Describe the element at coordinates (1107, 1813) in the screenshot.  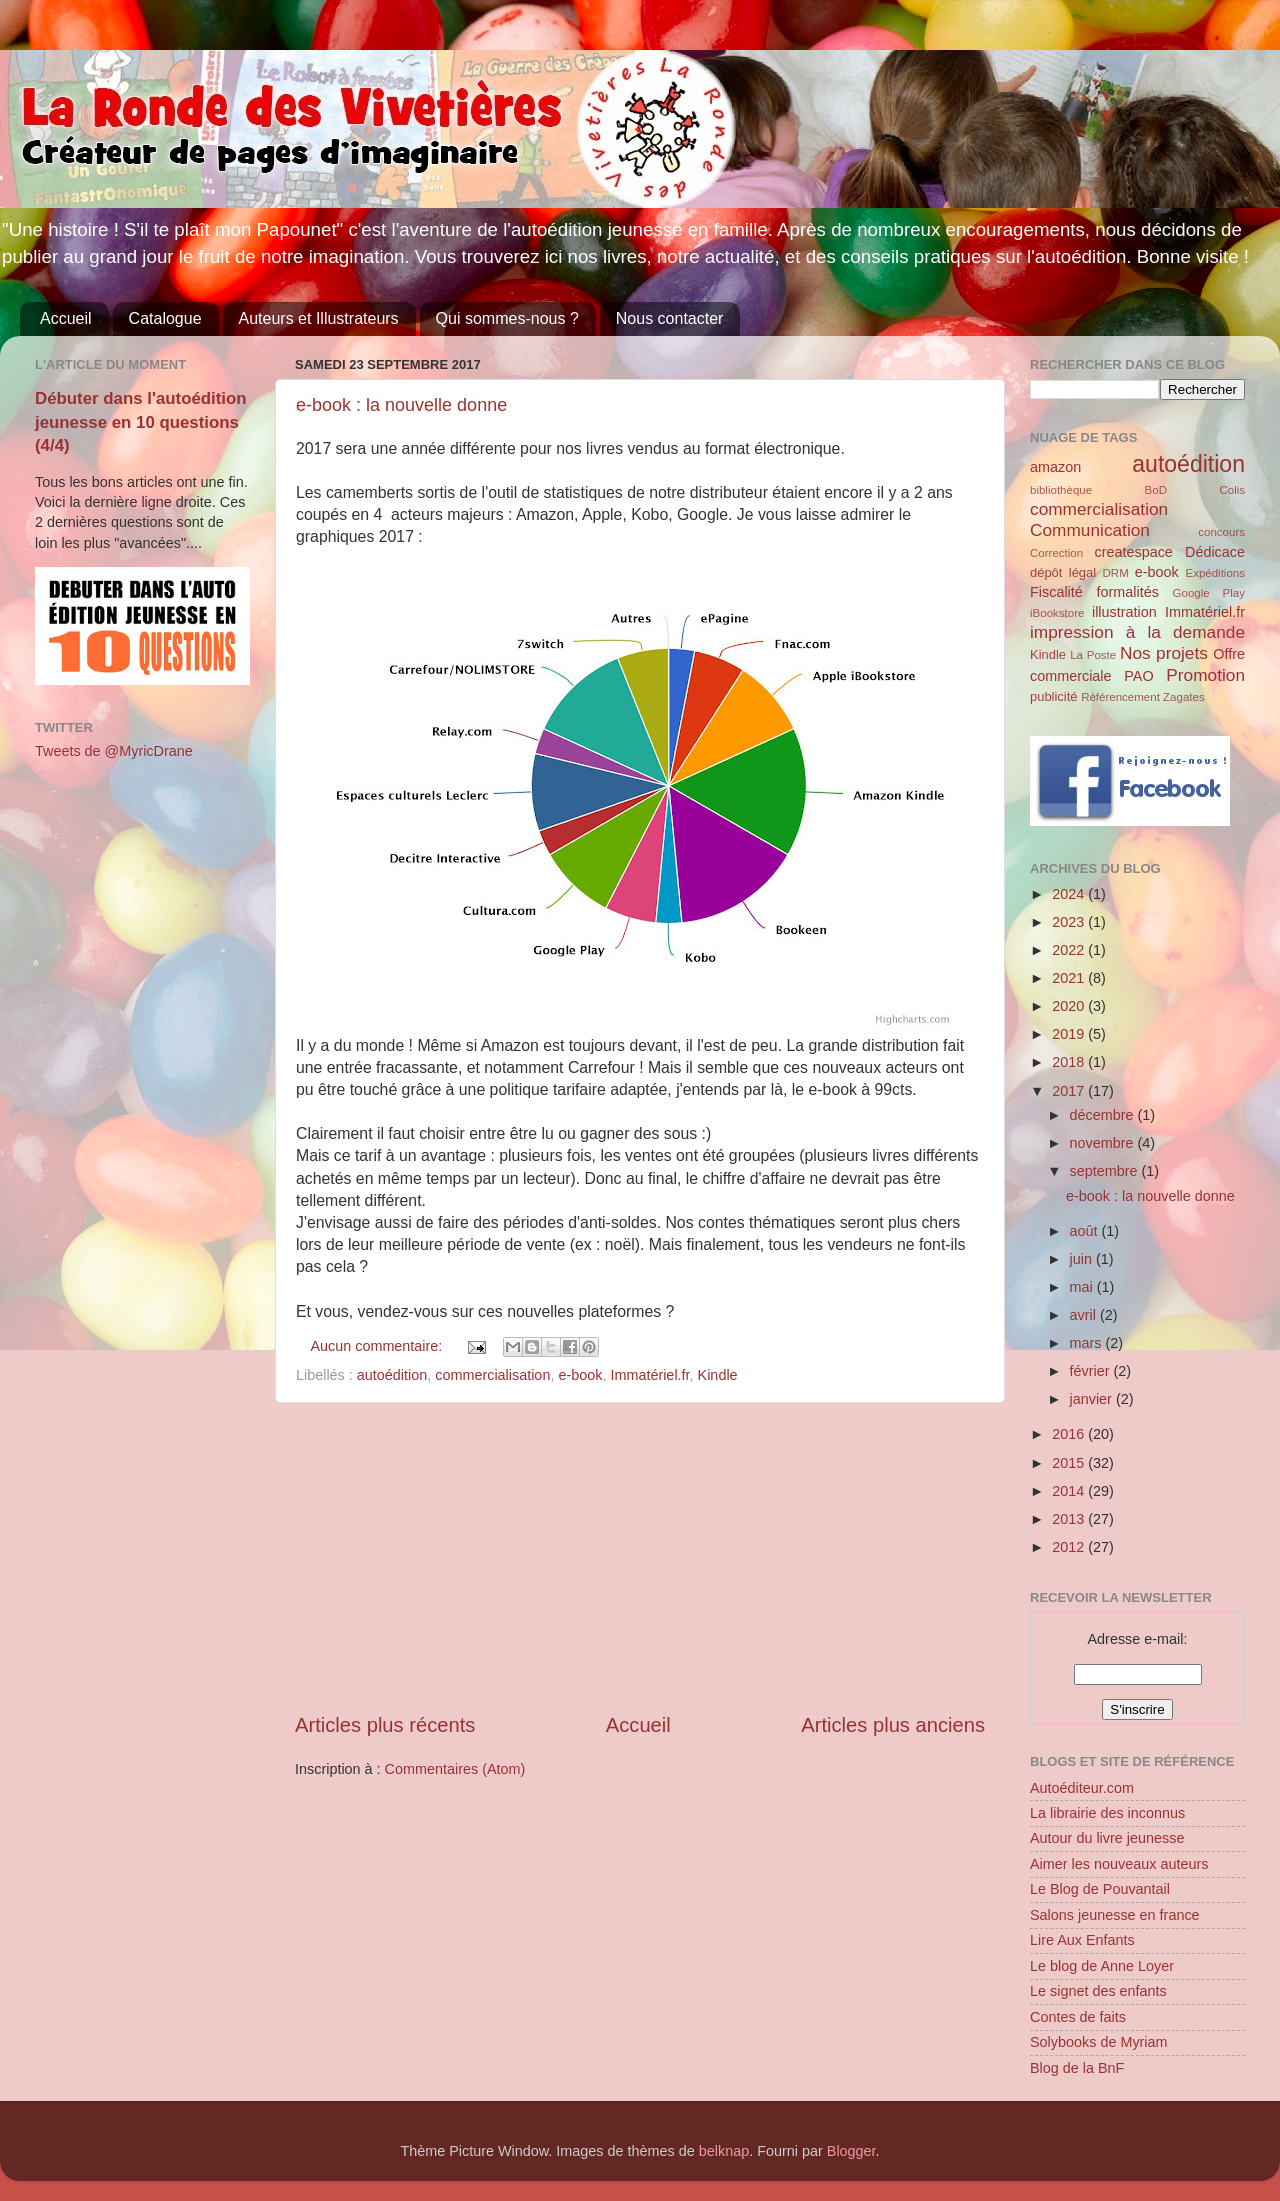
I see `La librairie des inconnus` at that location.